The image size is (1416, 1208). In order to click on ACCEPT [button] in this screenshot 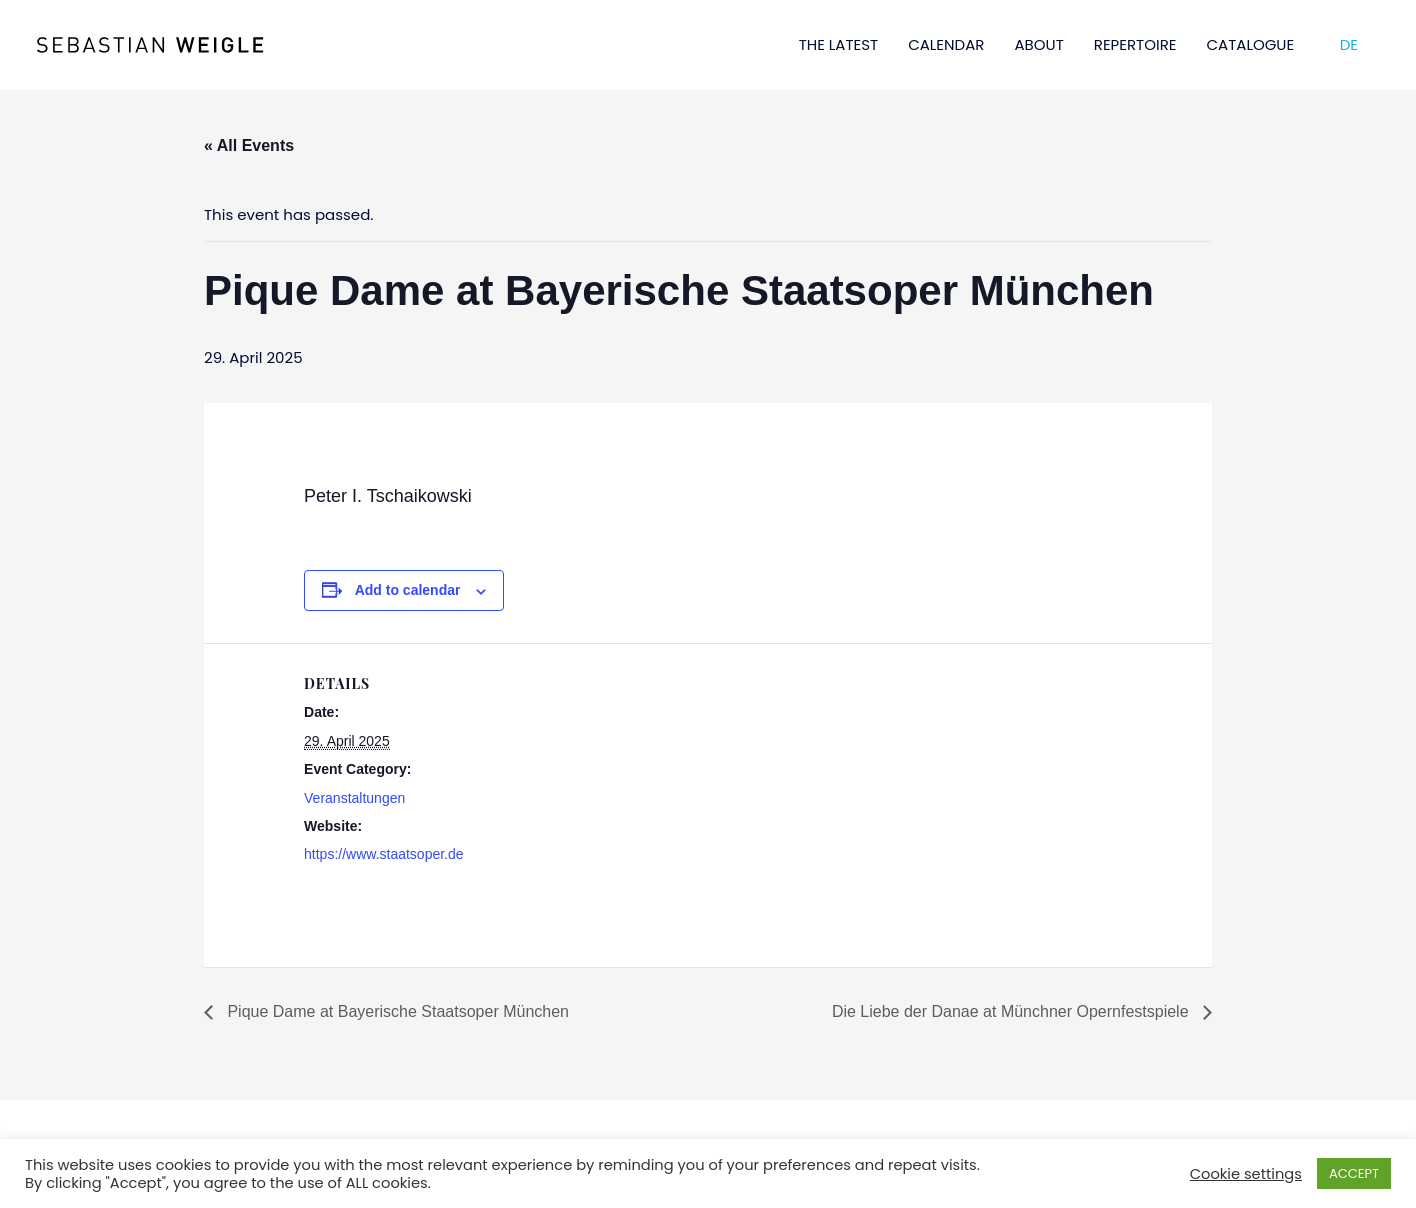, I will do `click(1354, 1173)`.